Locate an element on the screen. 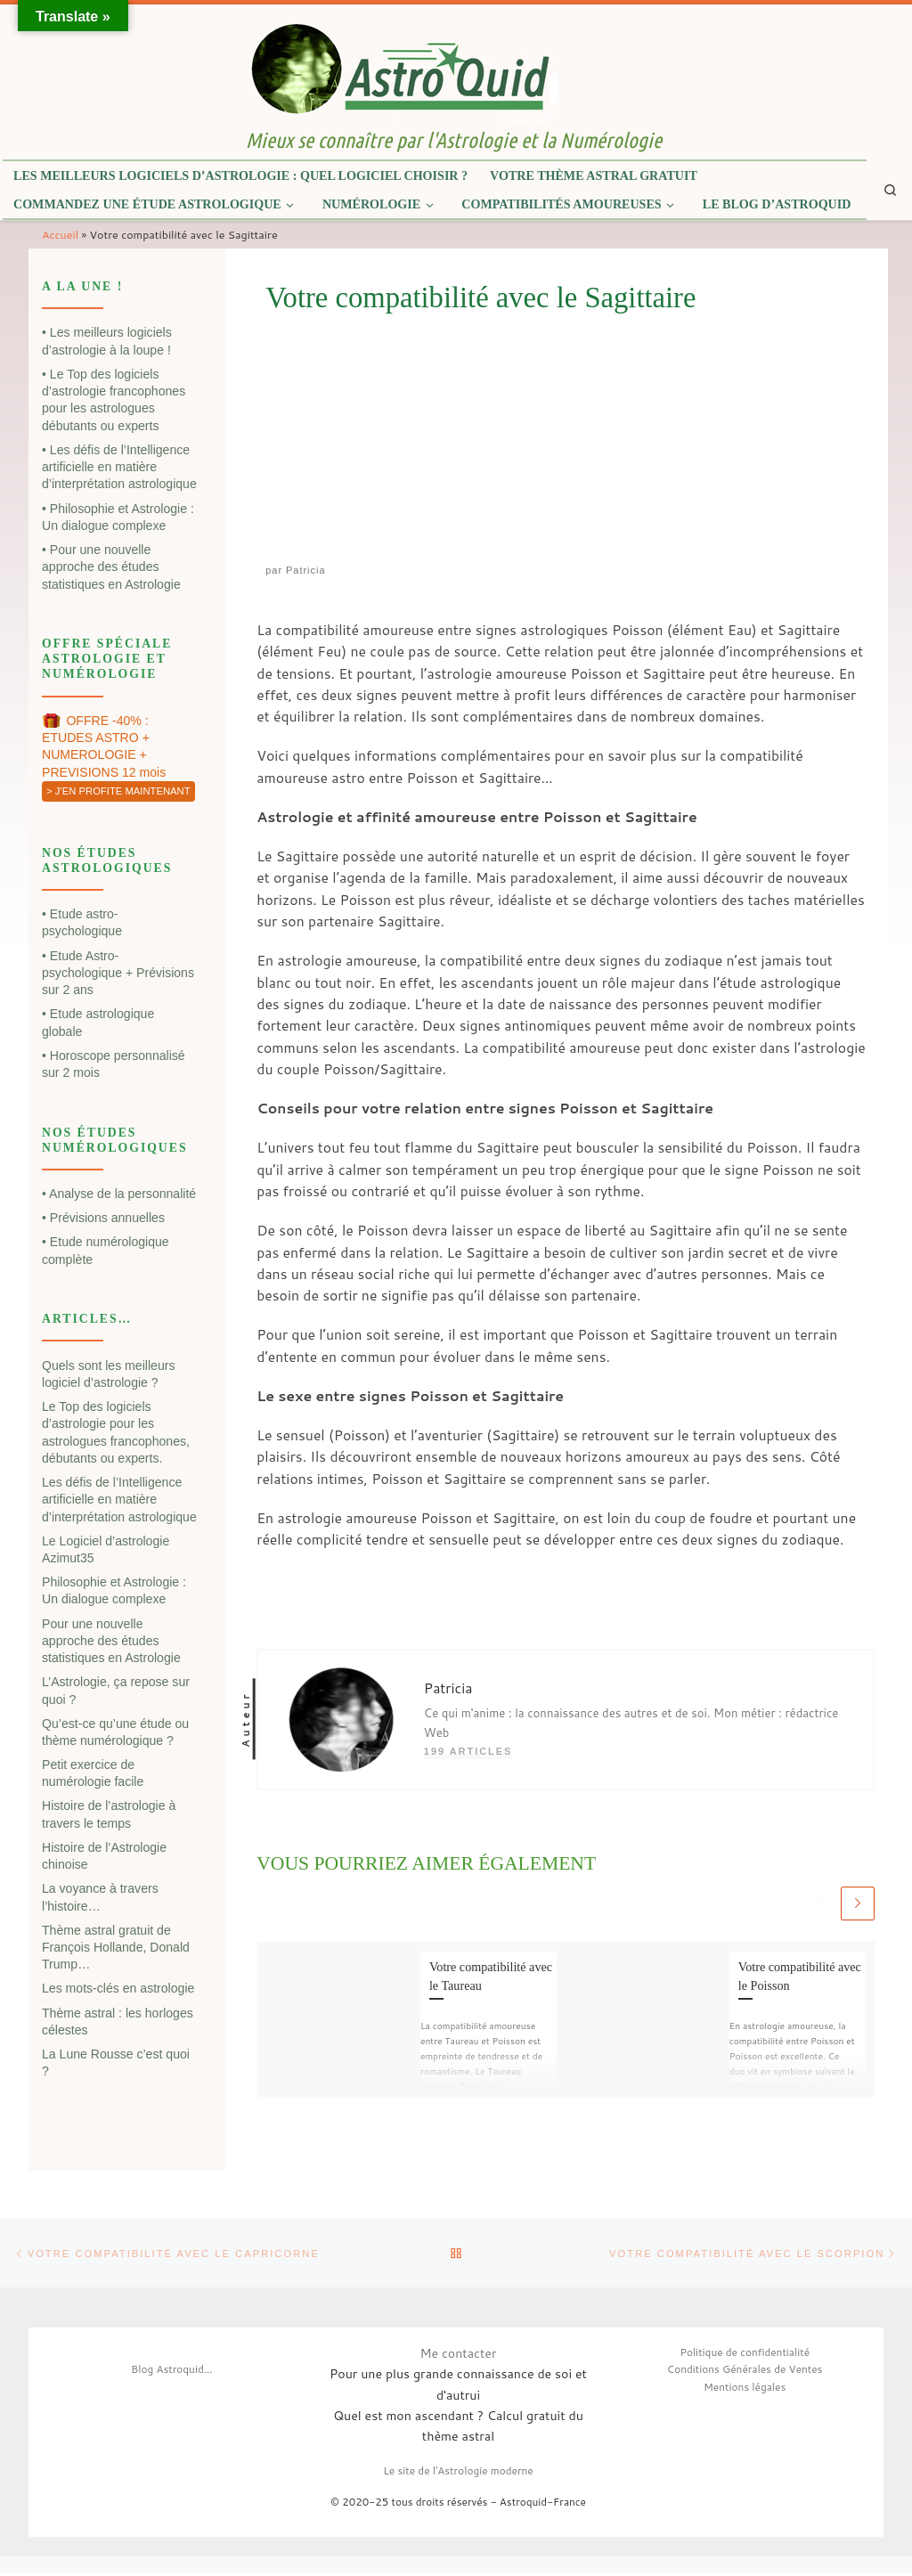 This screenshot has width=912, height=2576. • Etude numérologique complète is located at coordinates (105, 1250).